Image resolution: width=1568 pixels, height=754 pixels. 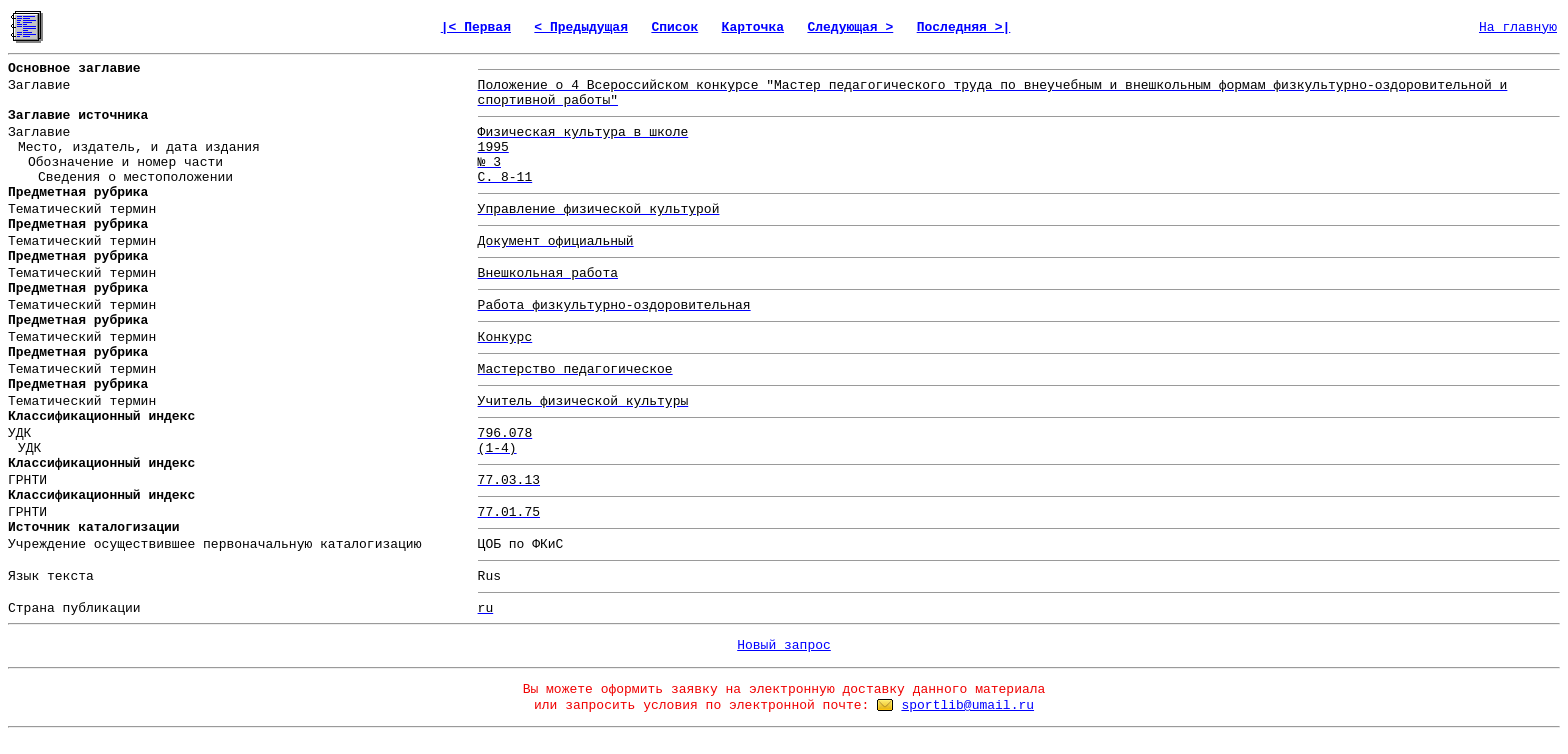 What do you see at coordinates (850, 27) in the screenshot?
I see `Следующая >` at bounding box center [850, 27].